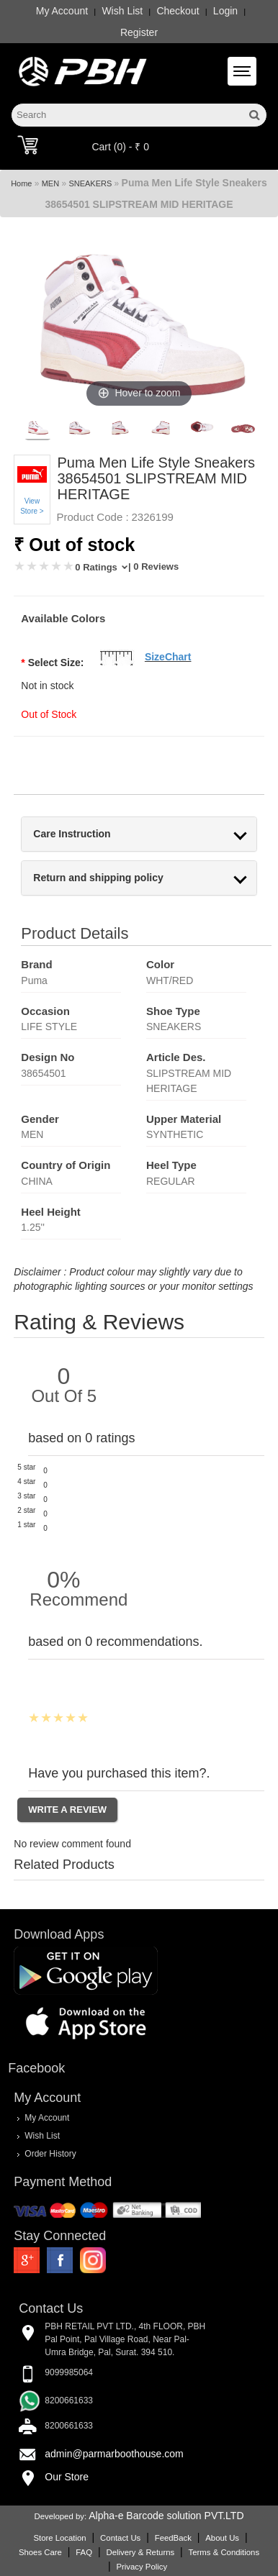 This screenshot has height=2576, width=278. Describe the element at coordinates (225, 11) in the screenshot. I see `Login` at that location.